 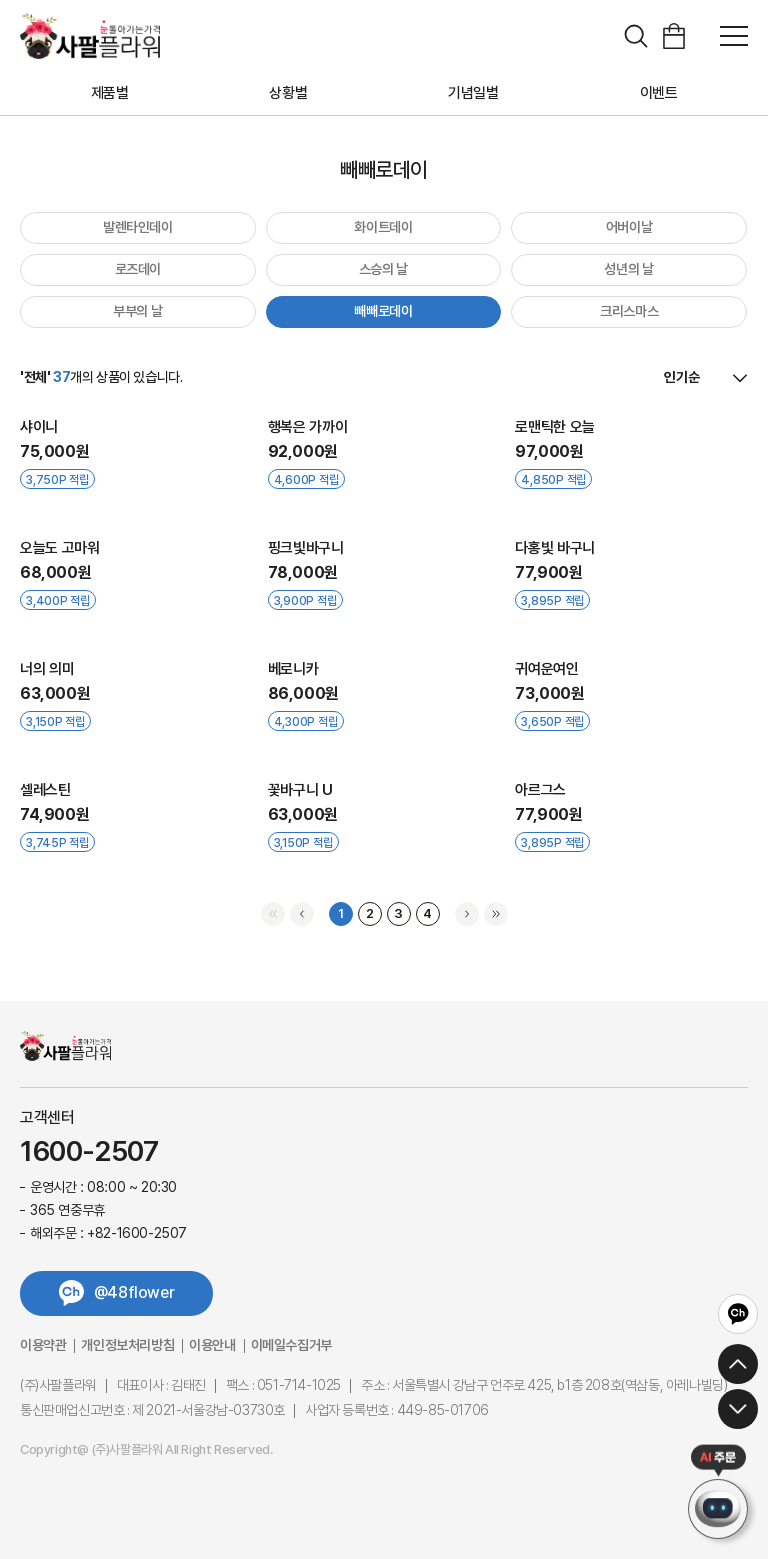 What do you see at coordinates (137, 311) in the screenshot?
I see `부부의 날` at bounding box center [137, 311].